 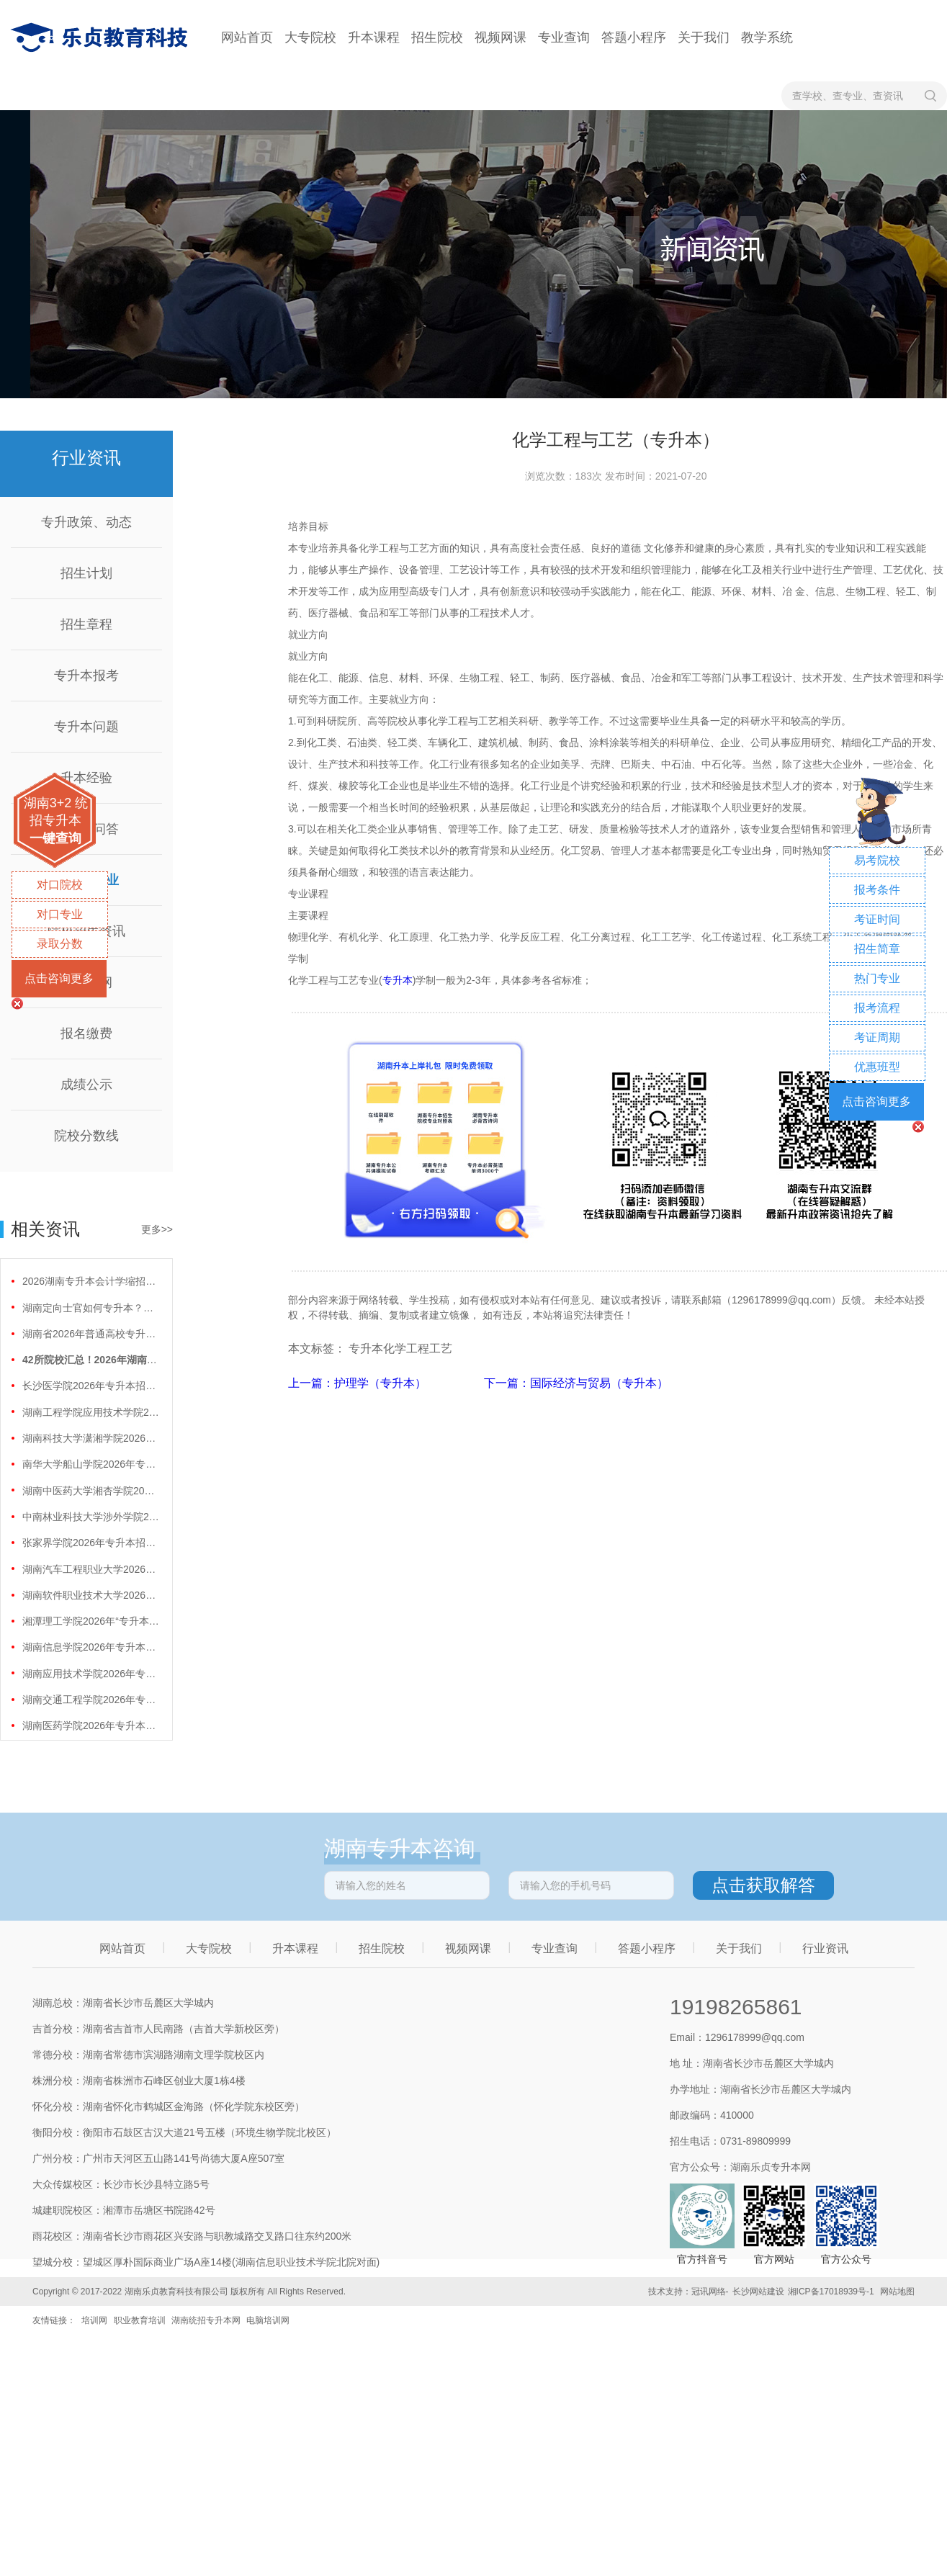 What do you see at coordinates (60, 944) in the screenshot?
I see `录取分数` at bounding box center [60, 944].